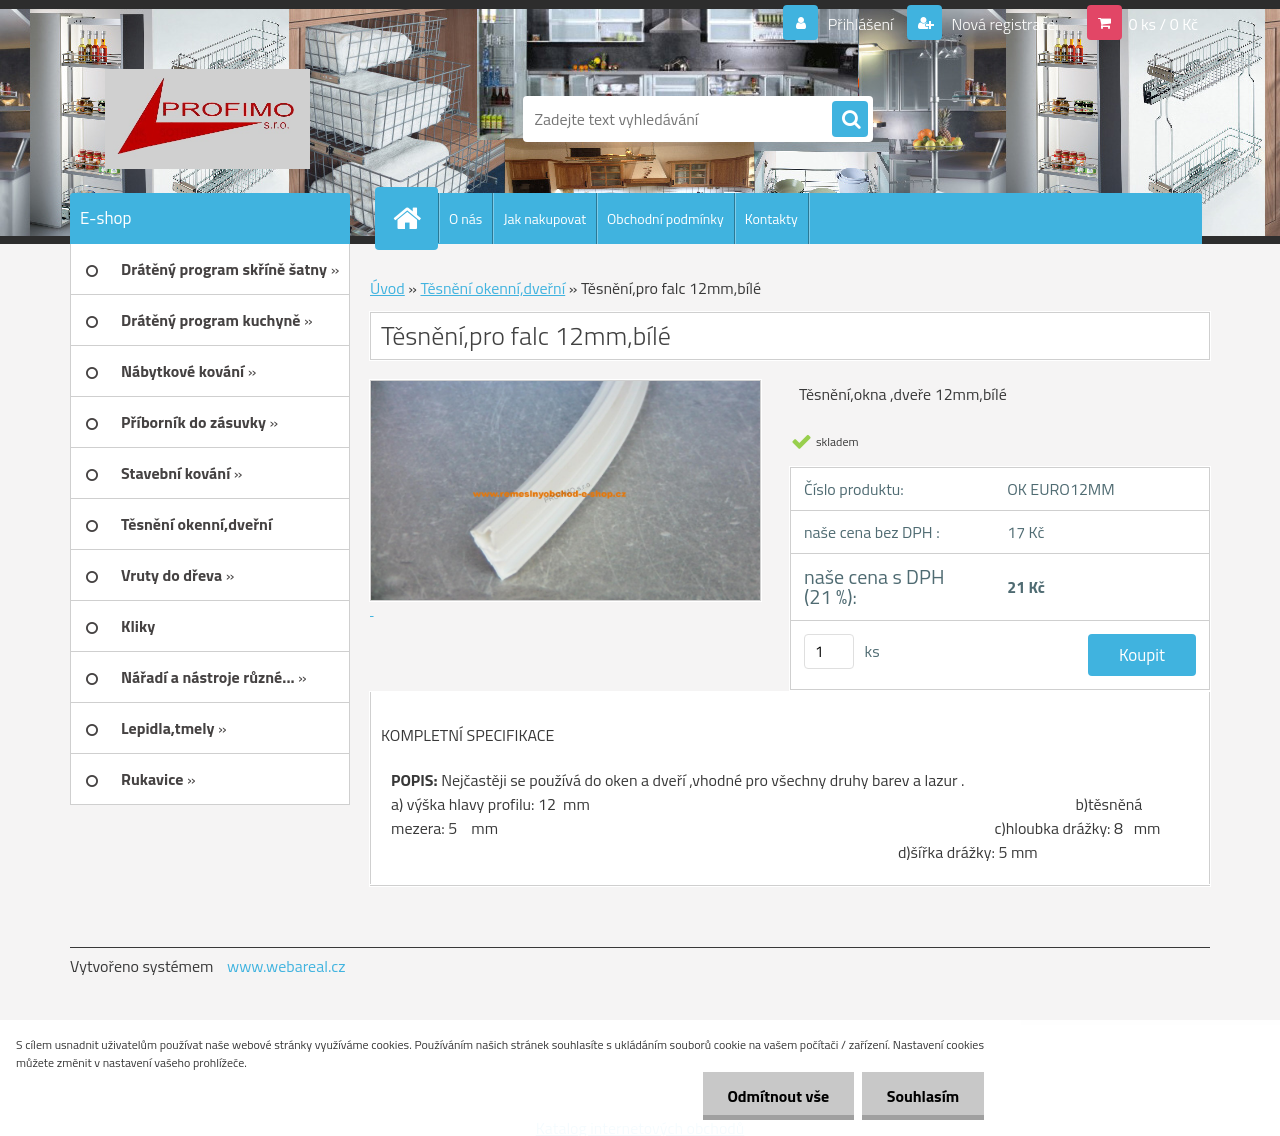 The image size is (1280, 1136). What do you see at coordinates (1002, 24) in the screenshot?
I see `Nová registrace` at bounding box center [1002, 24].